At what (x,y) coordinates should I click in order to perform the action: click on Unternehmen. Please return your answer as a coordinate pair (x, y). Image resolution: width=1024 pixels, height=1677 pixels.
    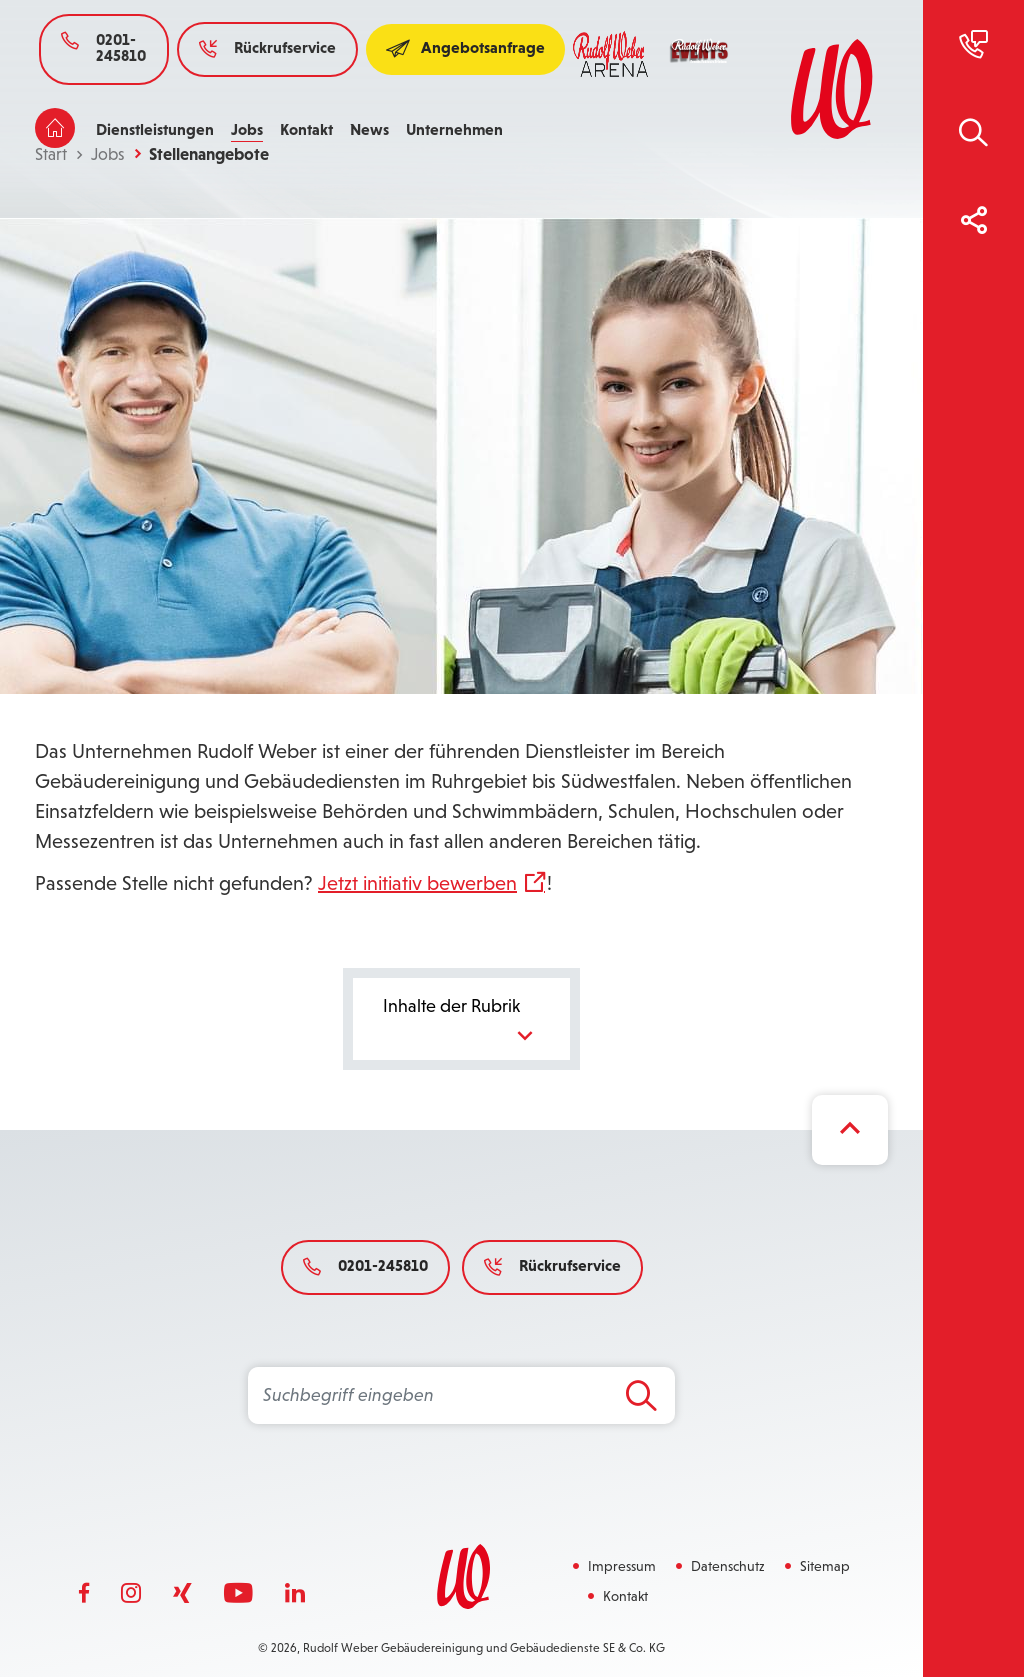
    Looking at the image, I should click on (454, 129).